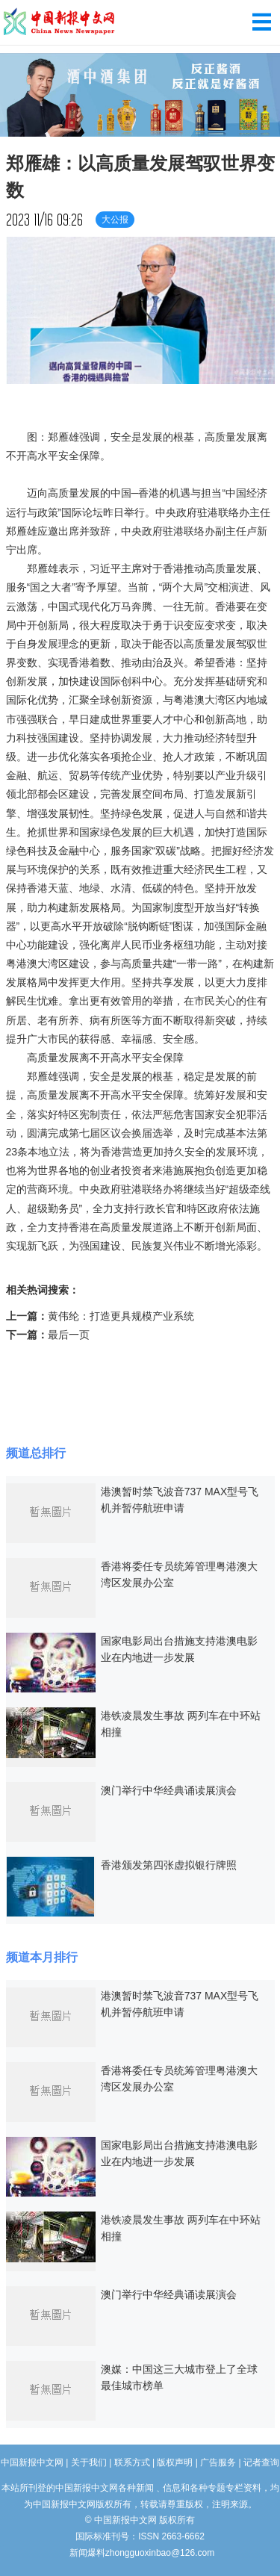  Describe the element at coordinates (89, 2462) in the screenshot. I see `关于我们` at that location.